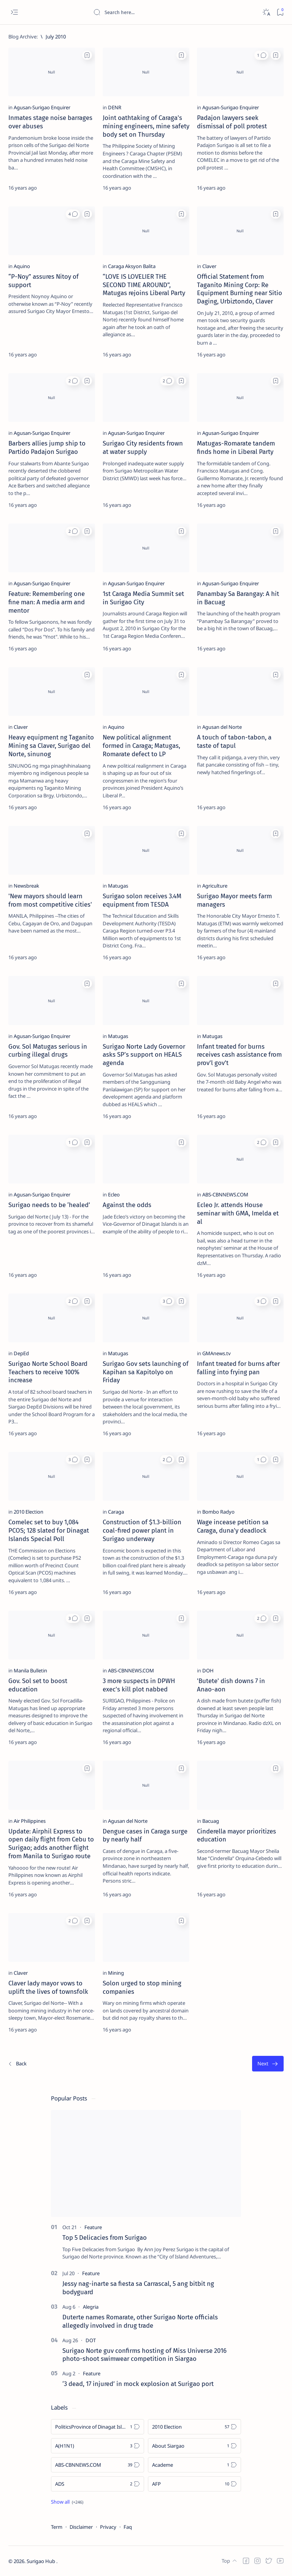 Image resolution: width=292 pixels, height=2576 pixels. What do you see at coordinates (239, 1055) in the screenshot?
I see `Infant treated for burns receives cash assistance from prov’l gov’t` at bounding box center [239, 1055].